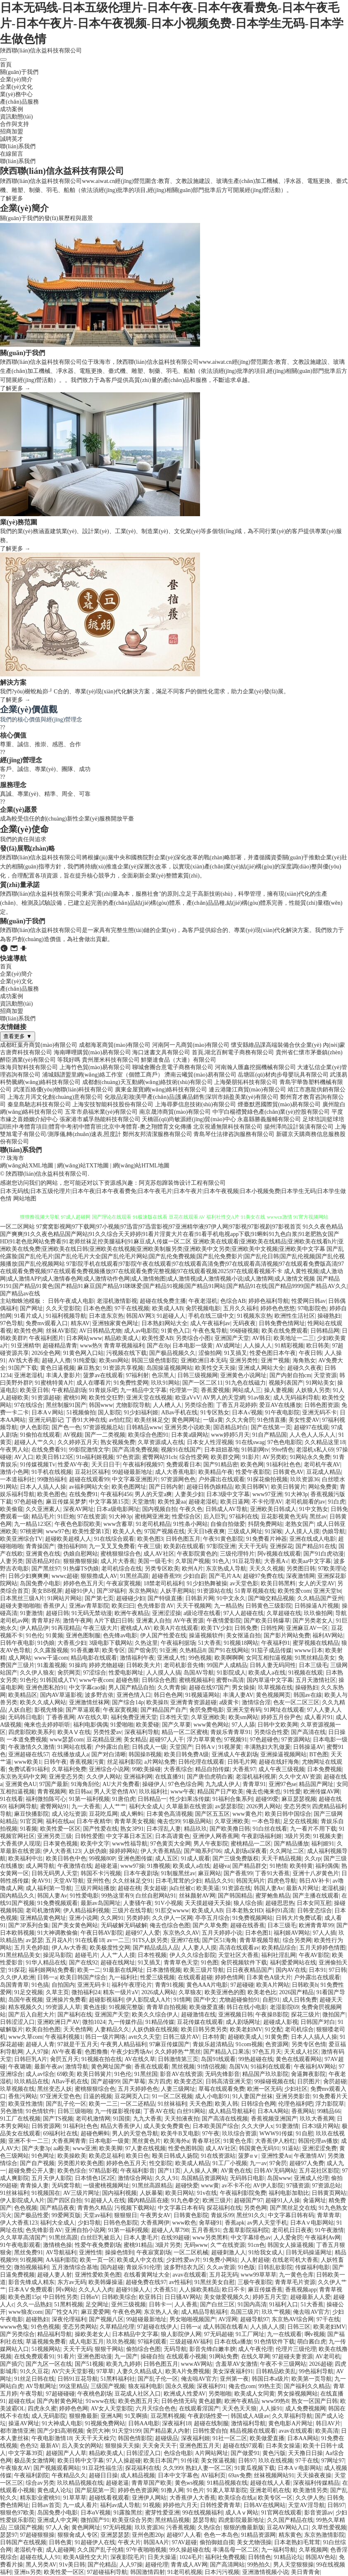 The image size is (348, 2576). I want to click on 黄色电影A片网址, so click(290, 2423).